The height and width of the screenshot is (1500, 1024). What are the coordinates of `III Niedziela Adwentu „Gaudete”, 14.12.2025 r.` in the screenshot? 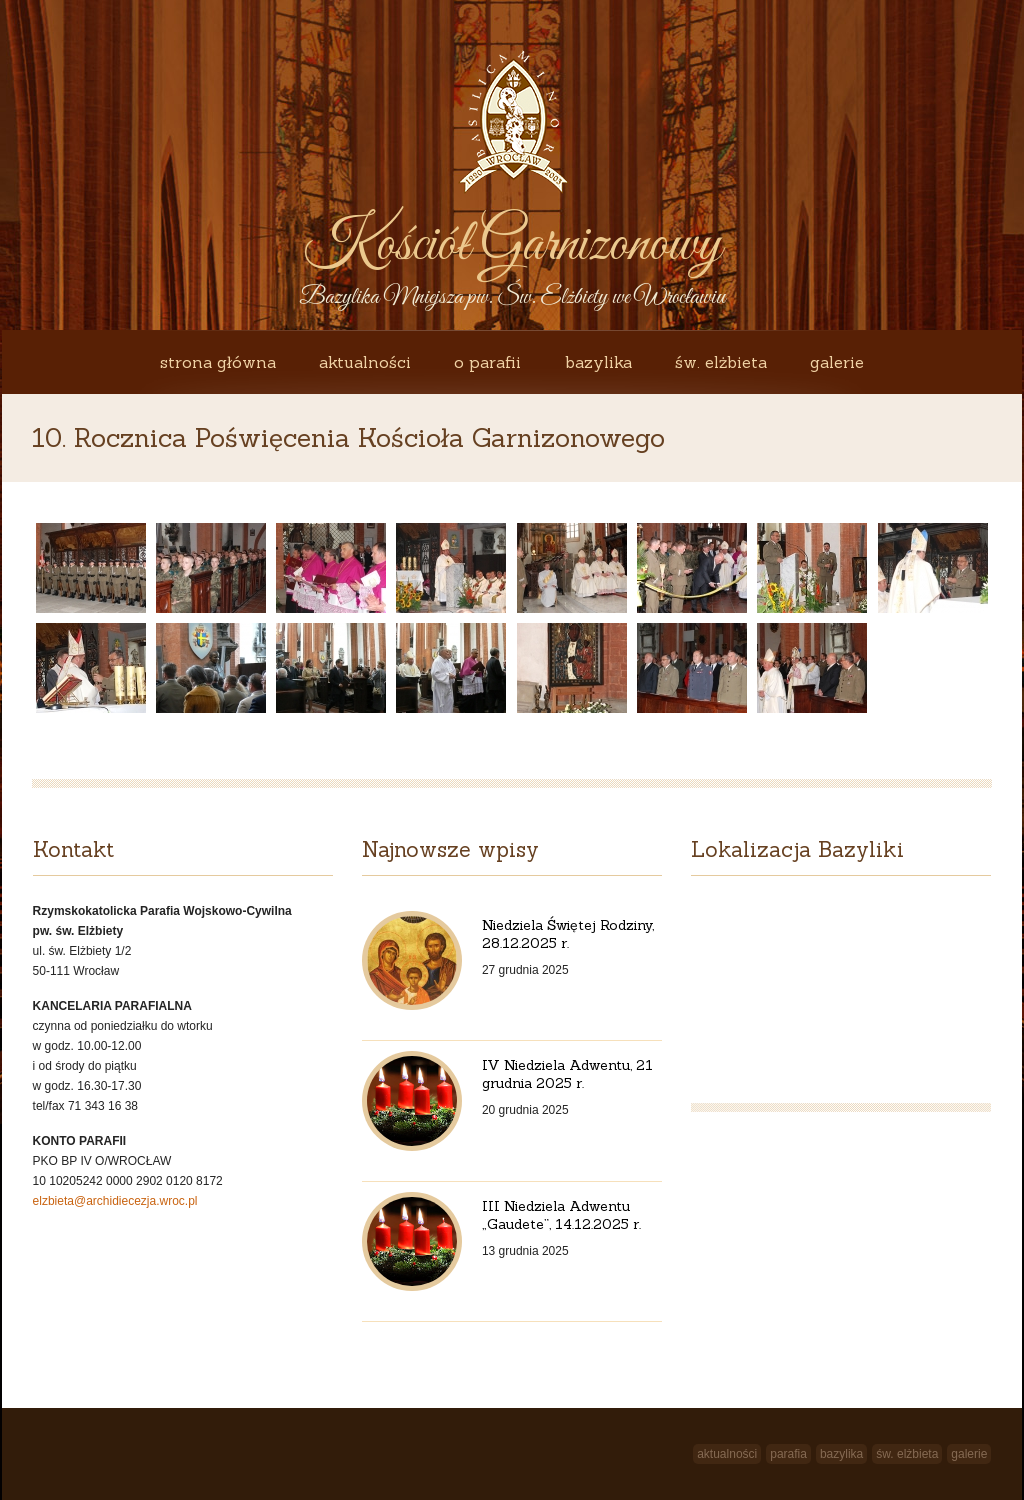 It's located at (561, 1215).